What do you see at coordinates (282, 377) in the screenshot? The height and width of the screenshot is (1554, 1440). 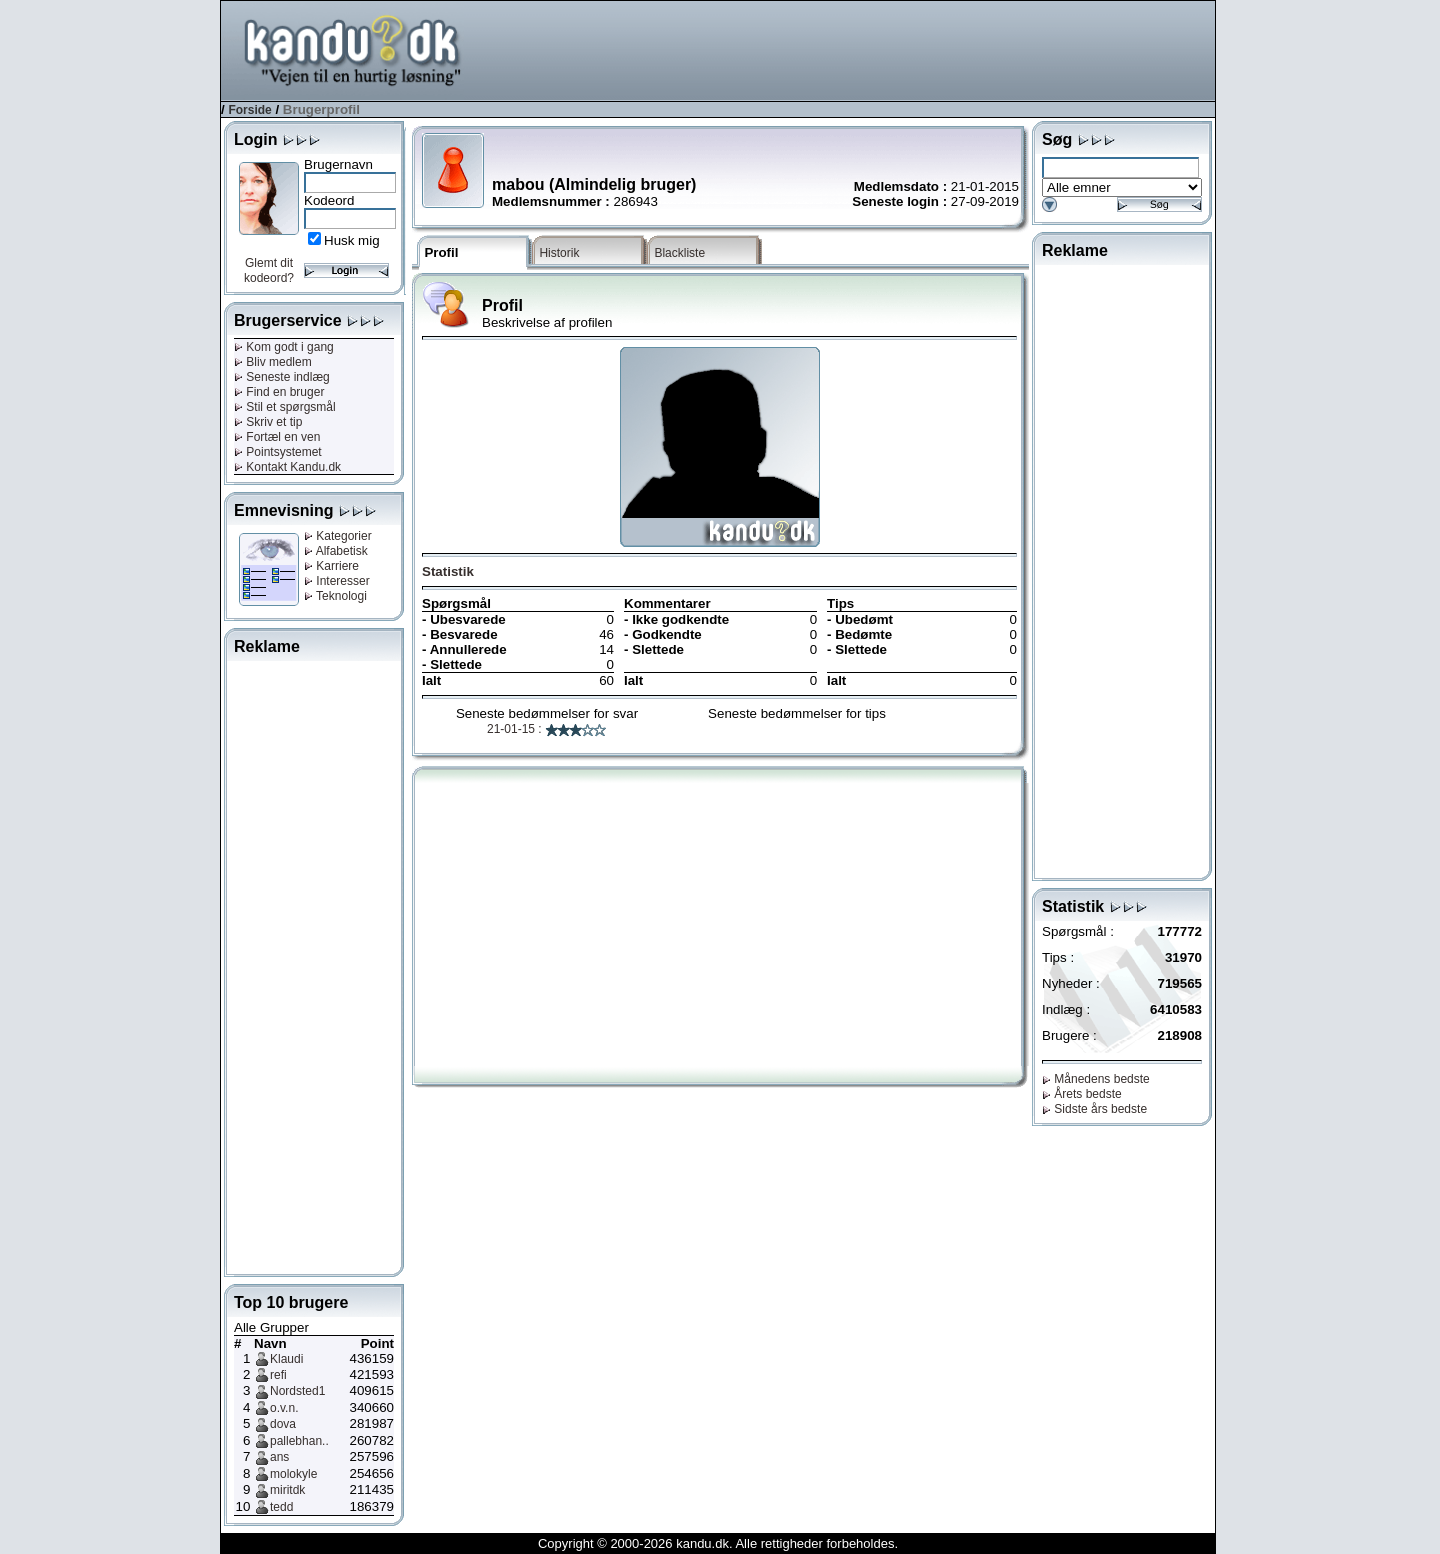 I see `Seneste indlæg` at bounding box center [282, 377].